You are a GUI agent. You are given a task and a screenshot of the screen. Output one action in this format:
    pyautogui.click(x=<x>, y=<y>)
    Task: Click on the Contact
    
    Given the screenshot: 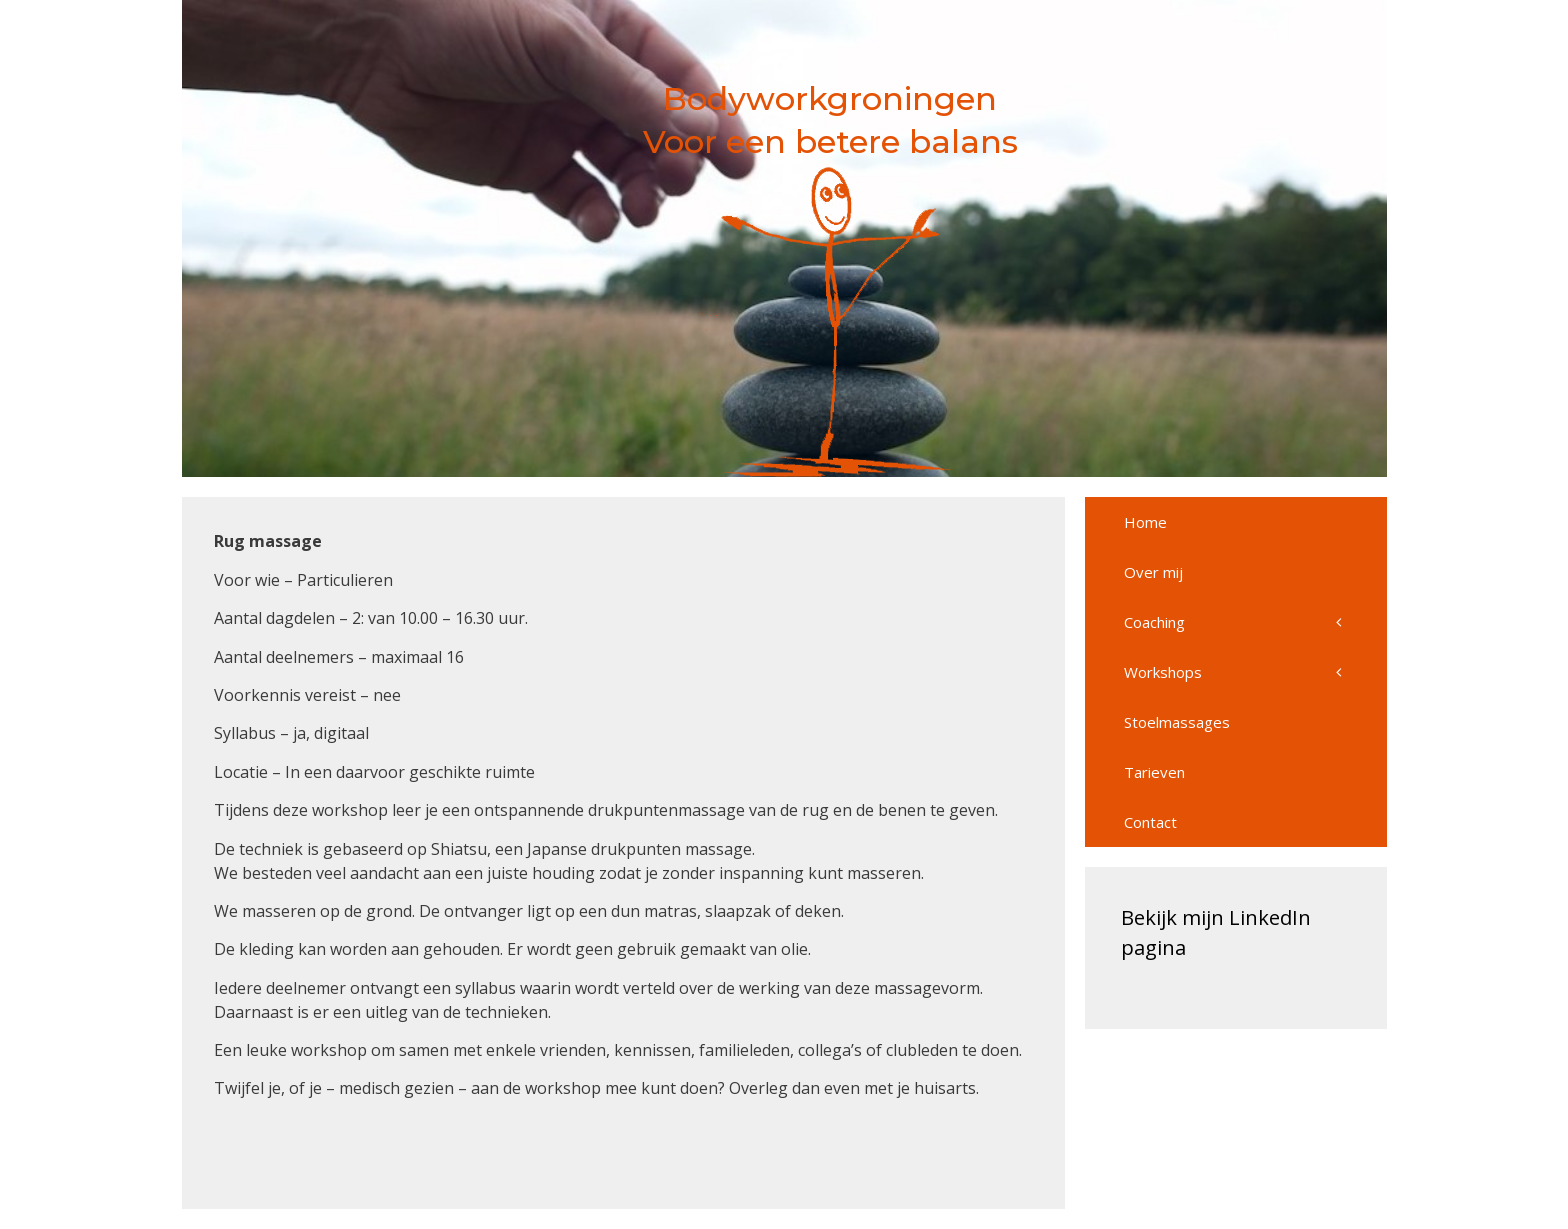 What is the action you would take?
    pyautogui.click(x=1150, y=822)
    